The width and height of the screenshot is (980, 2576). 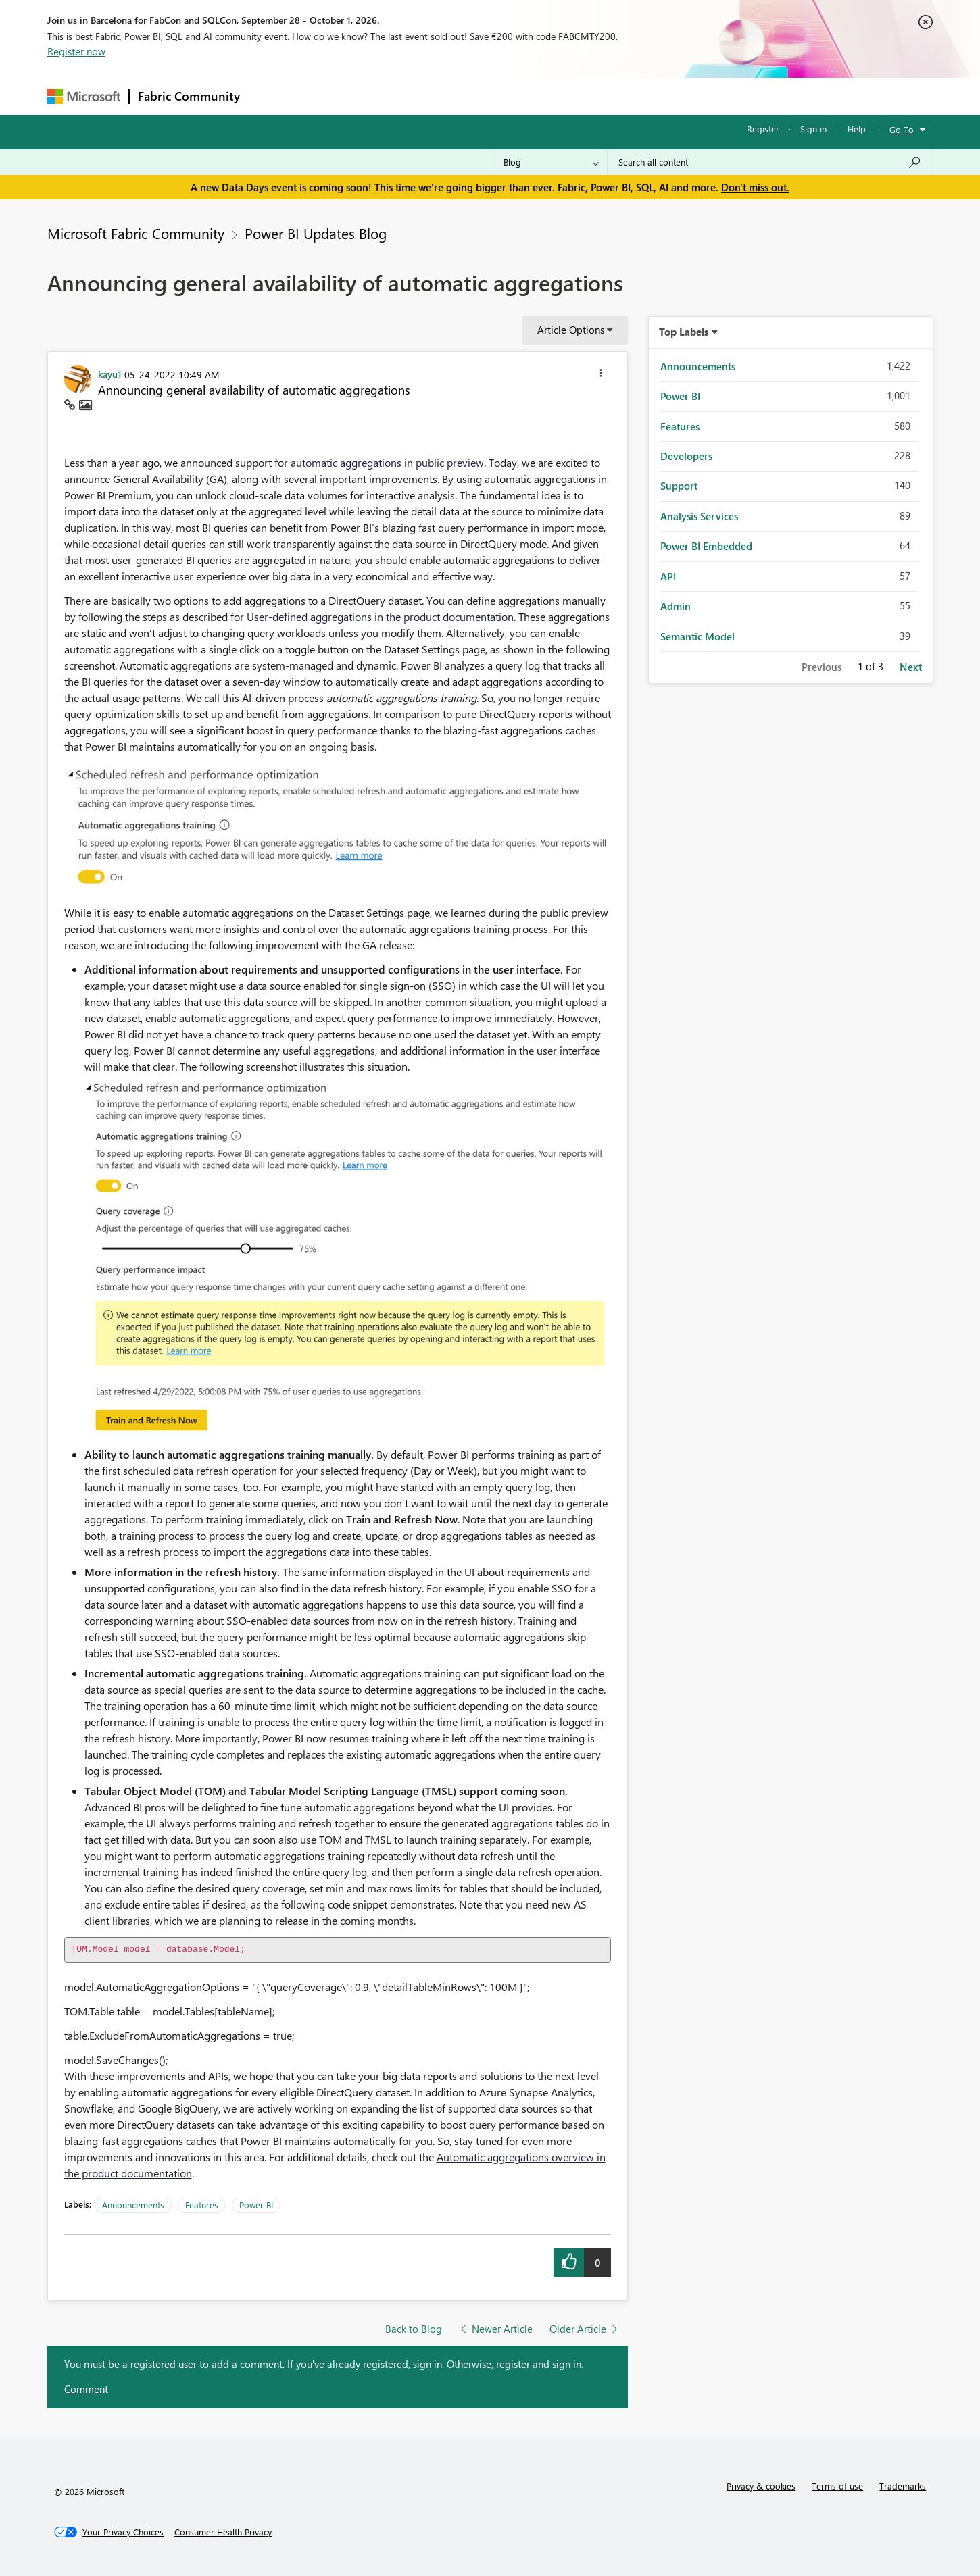 I want to click on Sign in, so click(x=813, y=128).